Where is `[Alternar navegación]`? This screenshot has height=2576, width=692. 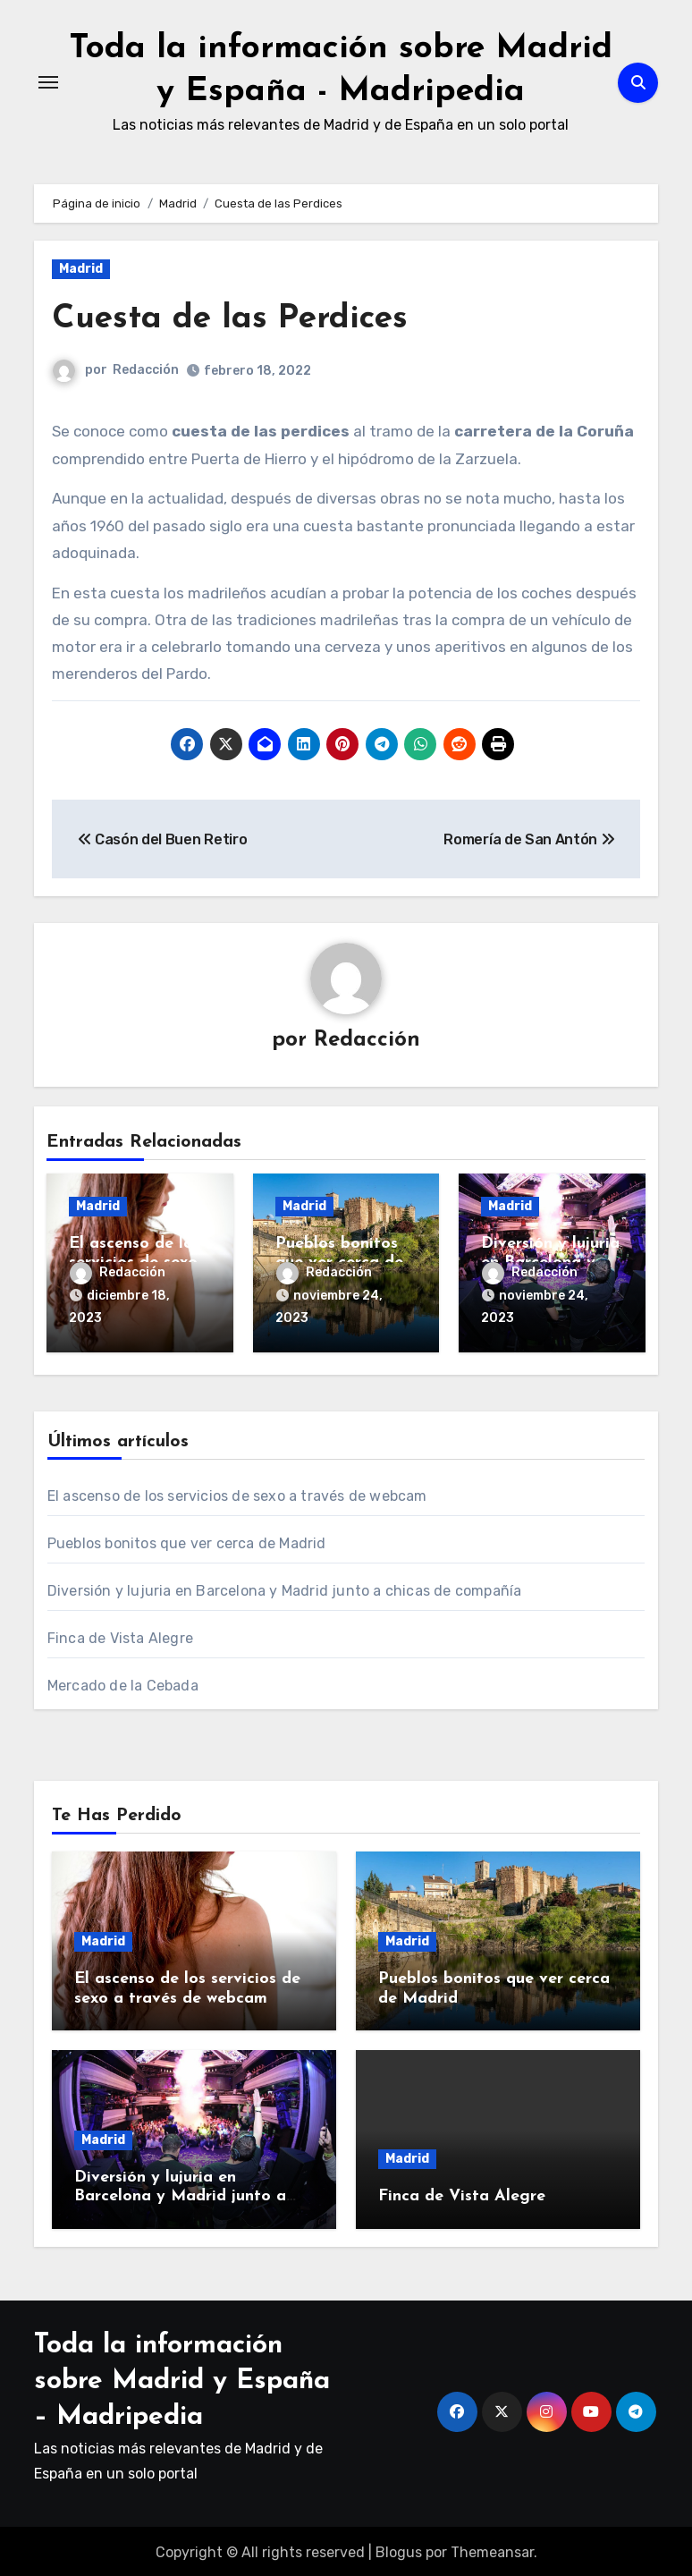 [Alternar navegación] is located at coordinates (48, 82).